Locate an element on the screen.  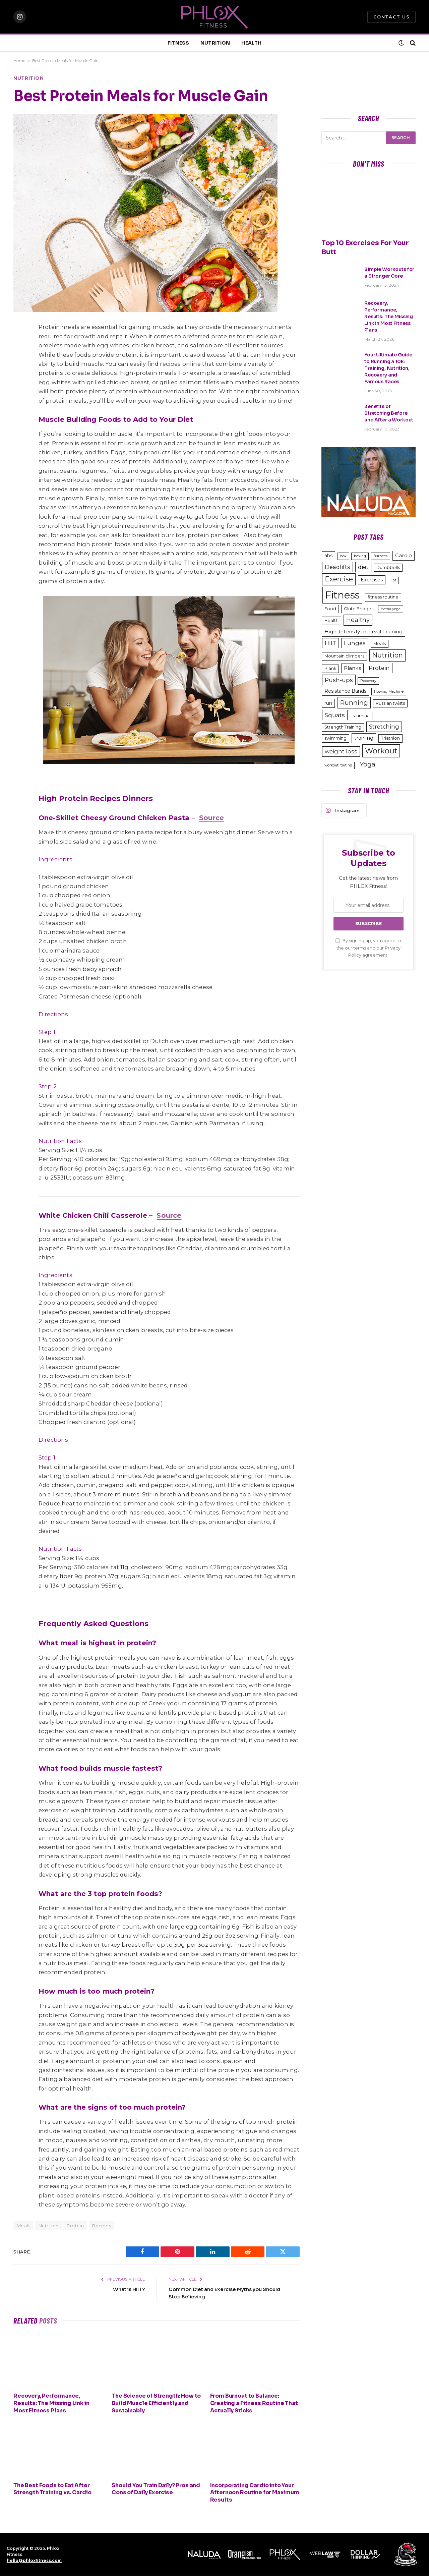
Stretching [Stretching (6 items)] is located at coordinates (384, 727).